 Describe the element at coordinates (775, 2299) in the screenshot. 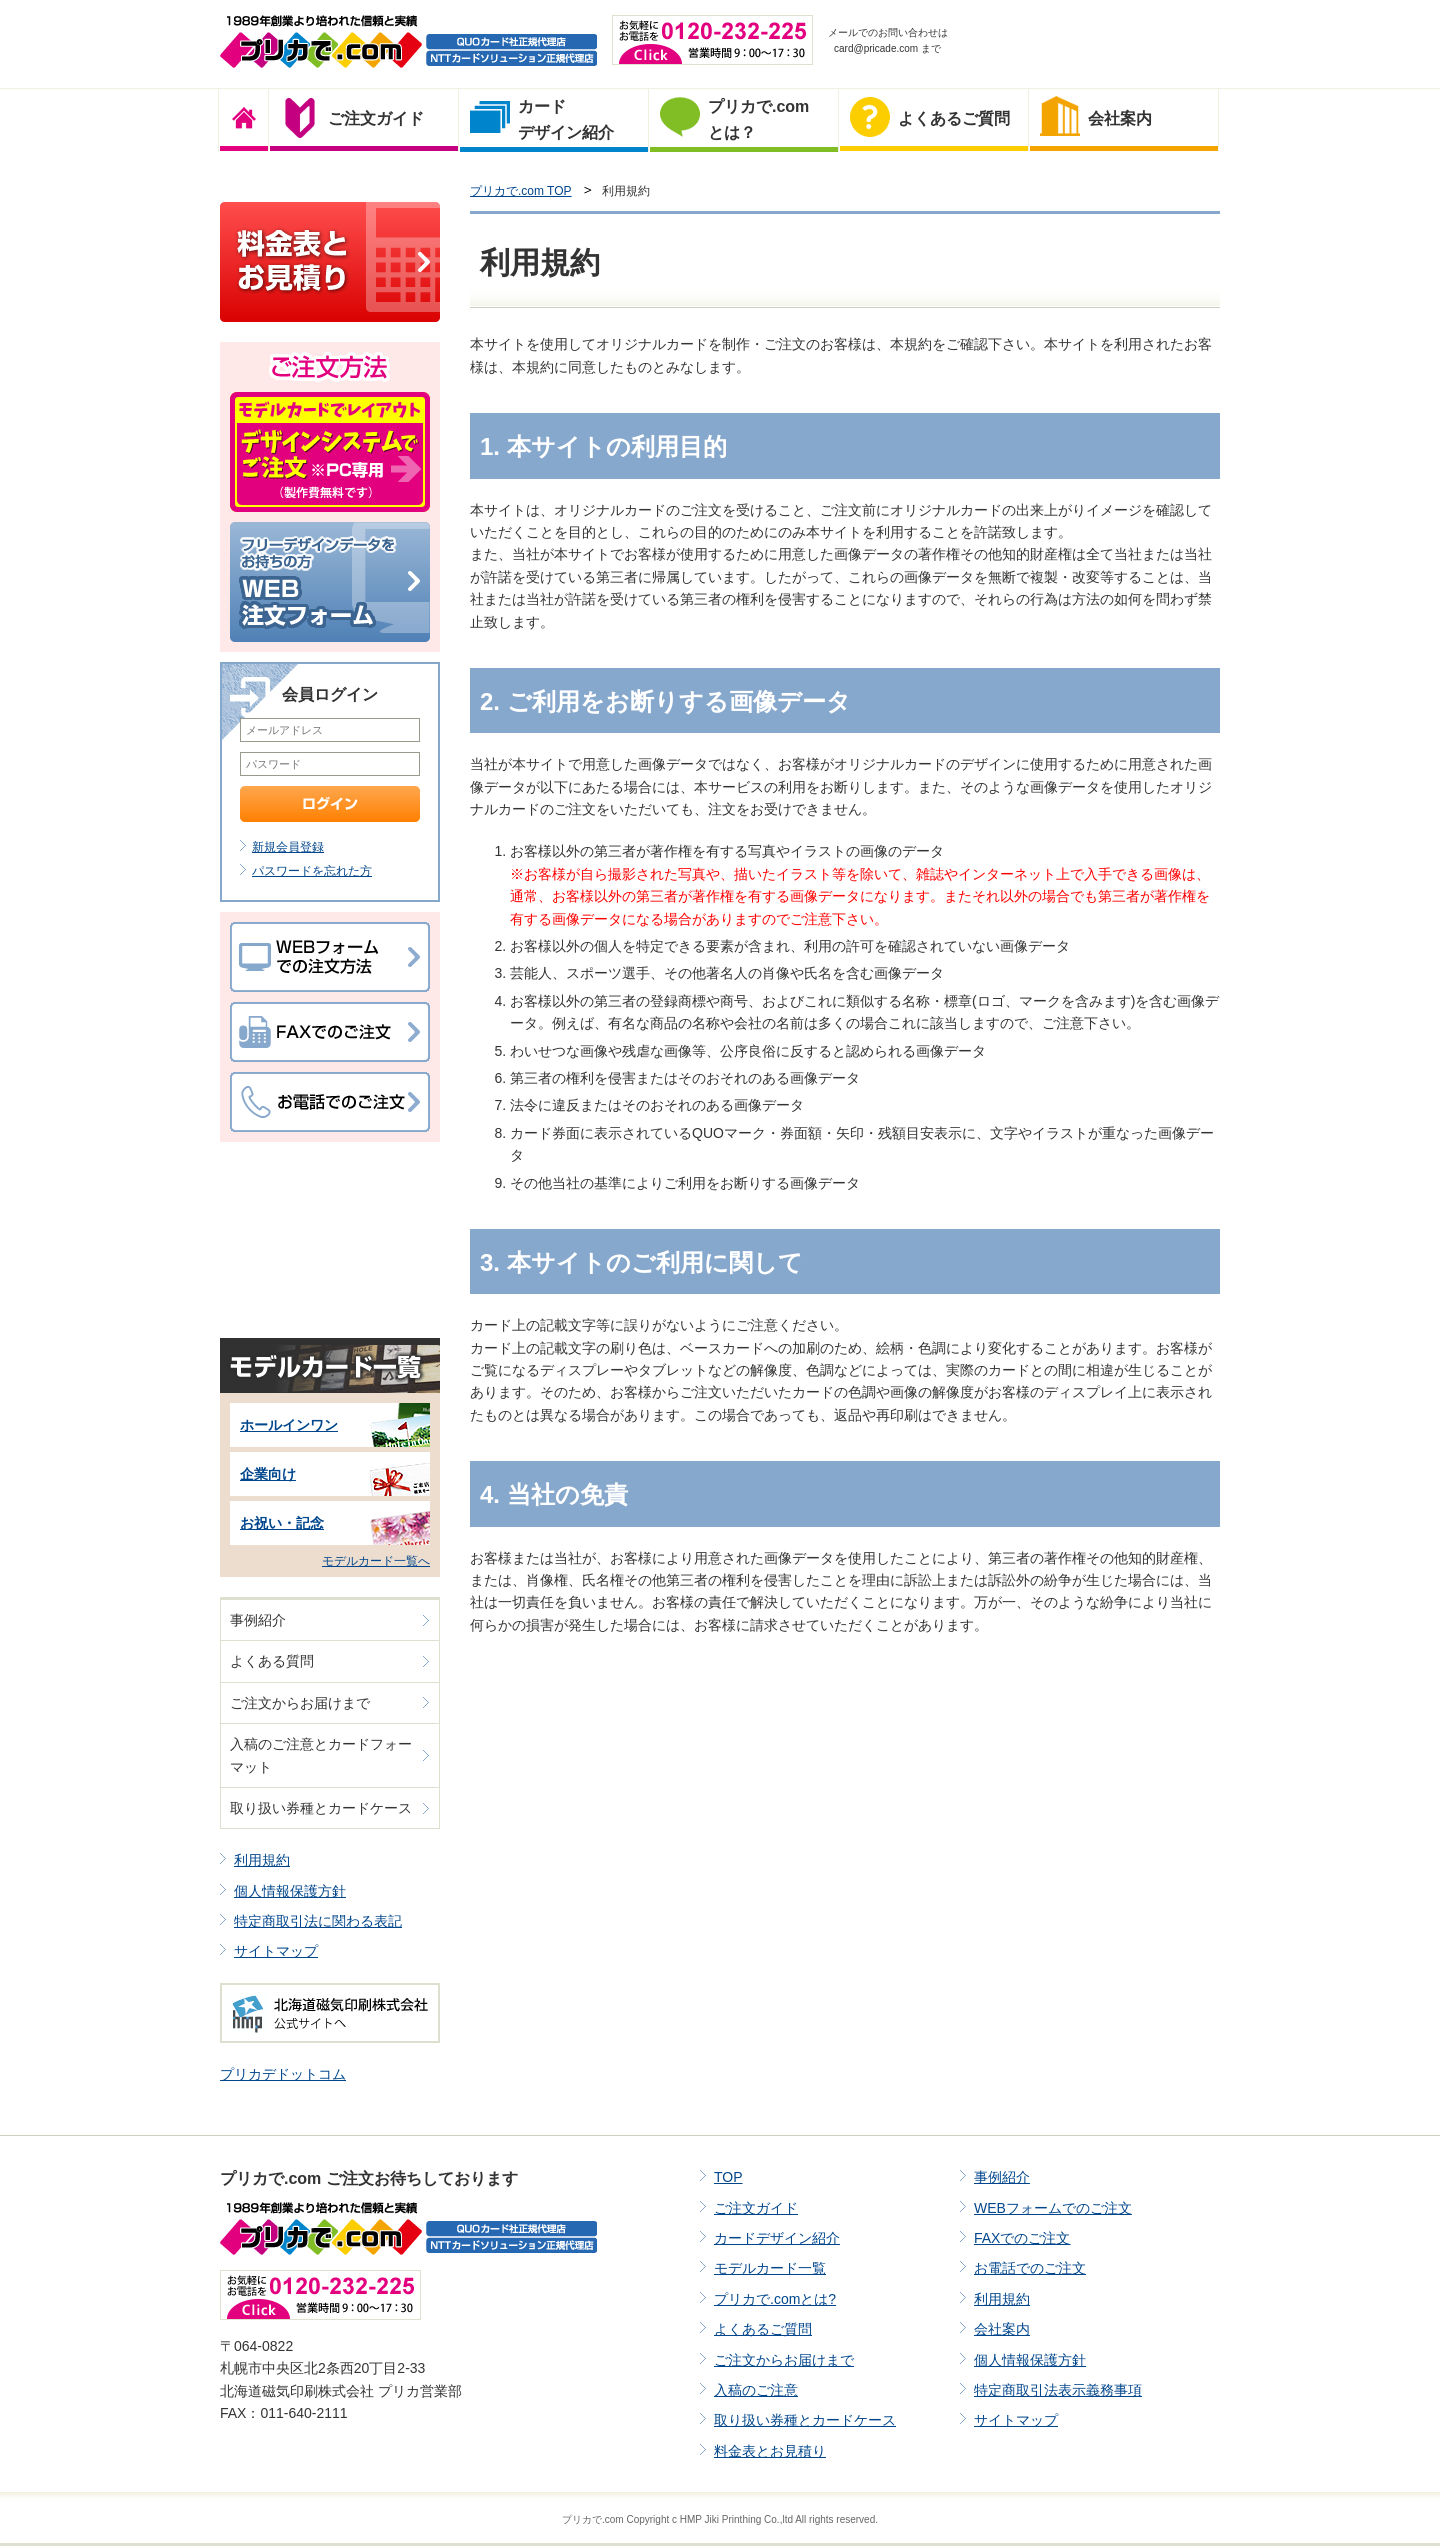

I see `プリカで.comとは?` at that location.